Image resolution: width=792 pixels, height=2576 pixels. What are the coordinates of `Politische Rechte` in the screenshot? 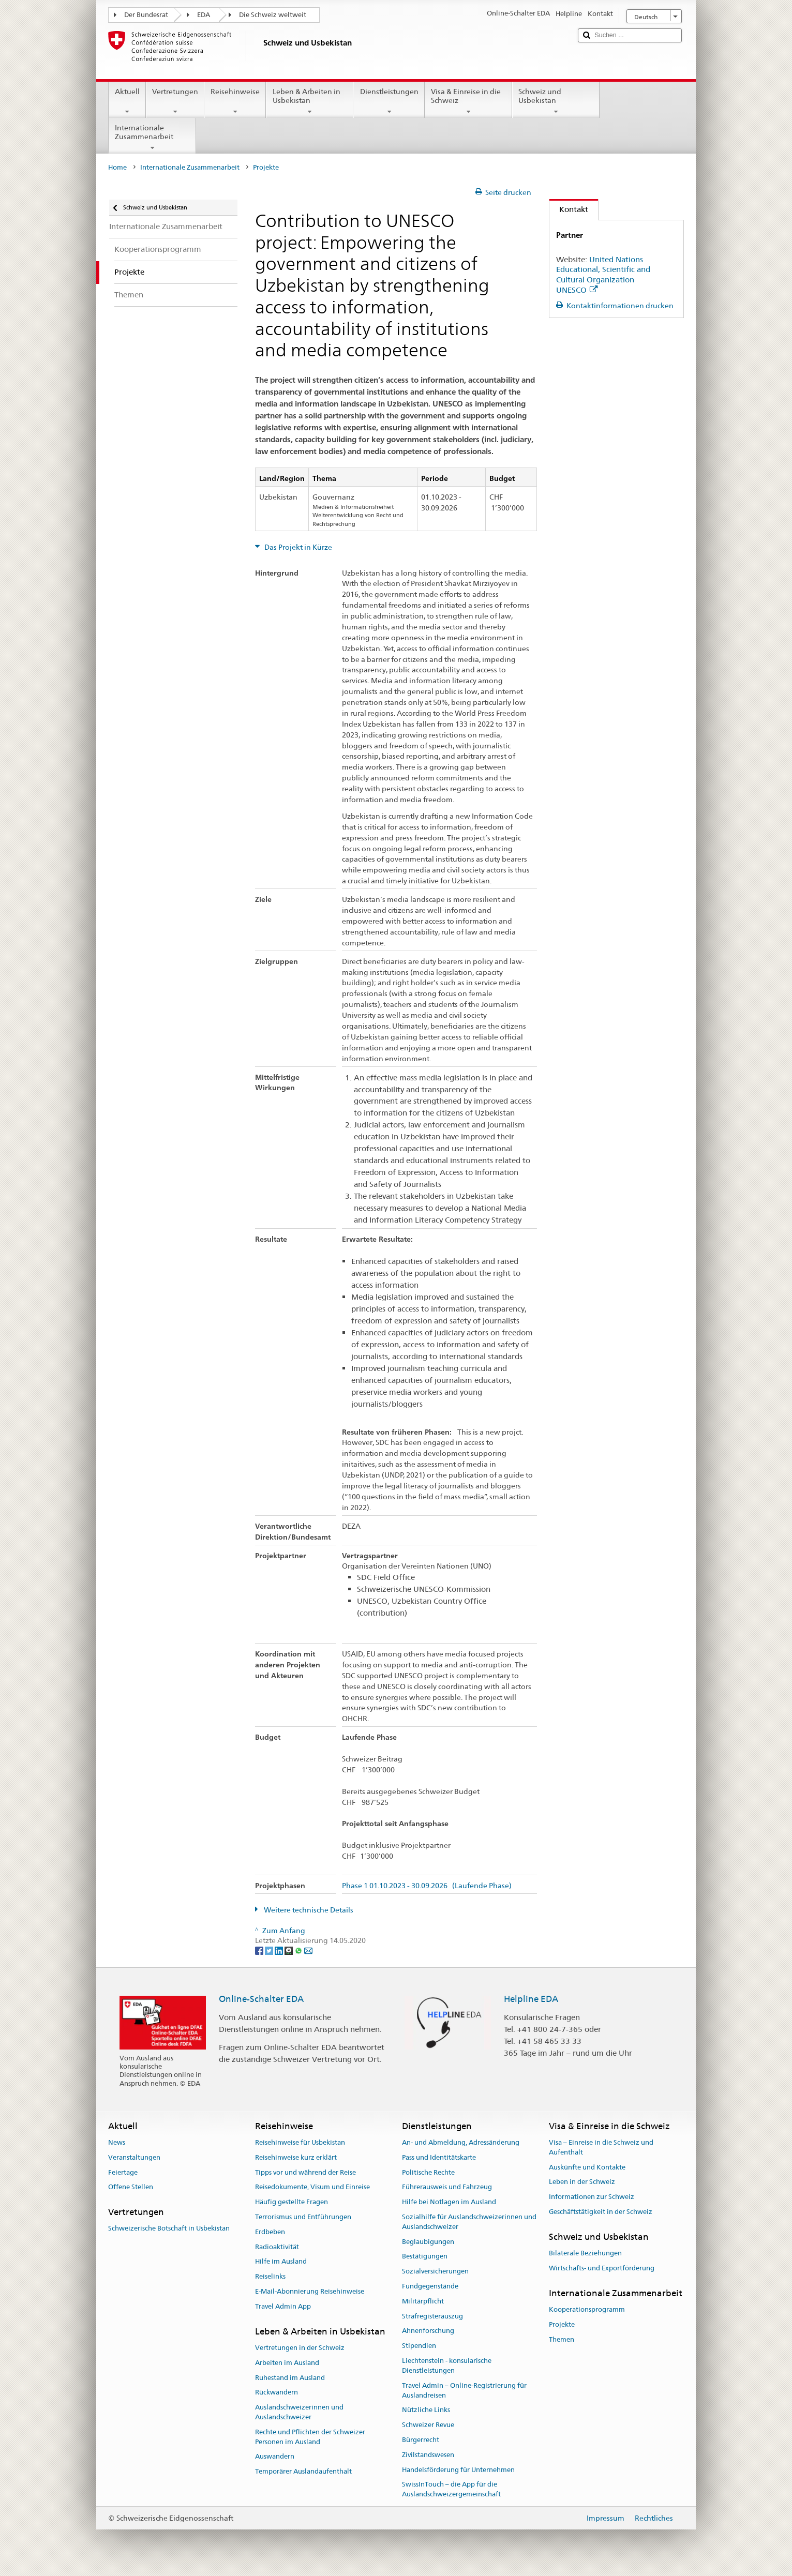 It's located at (428, 2172).